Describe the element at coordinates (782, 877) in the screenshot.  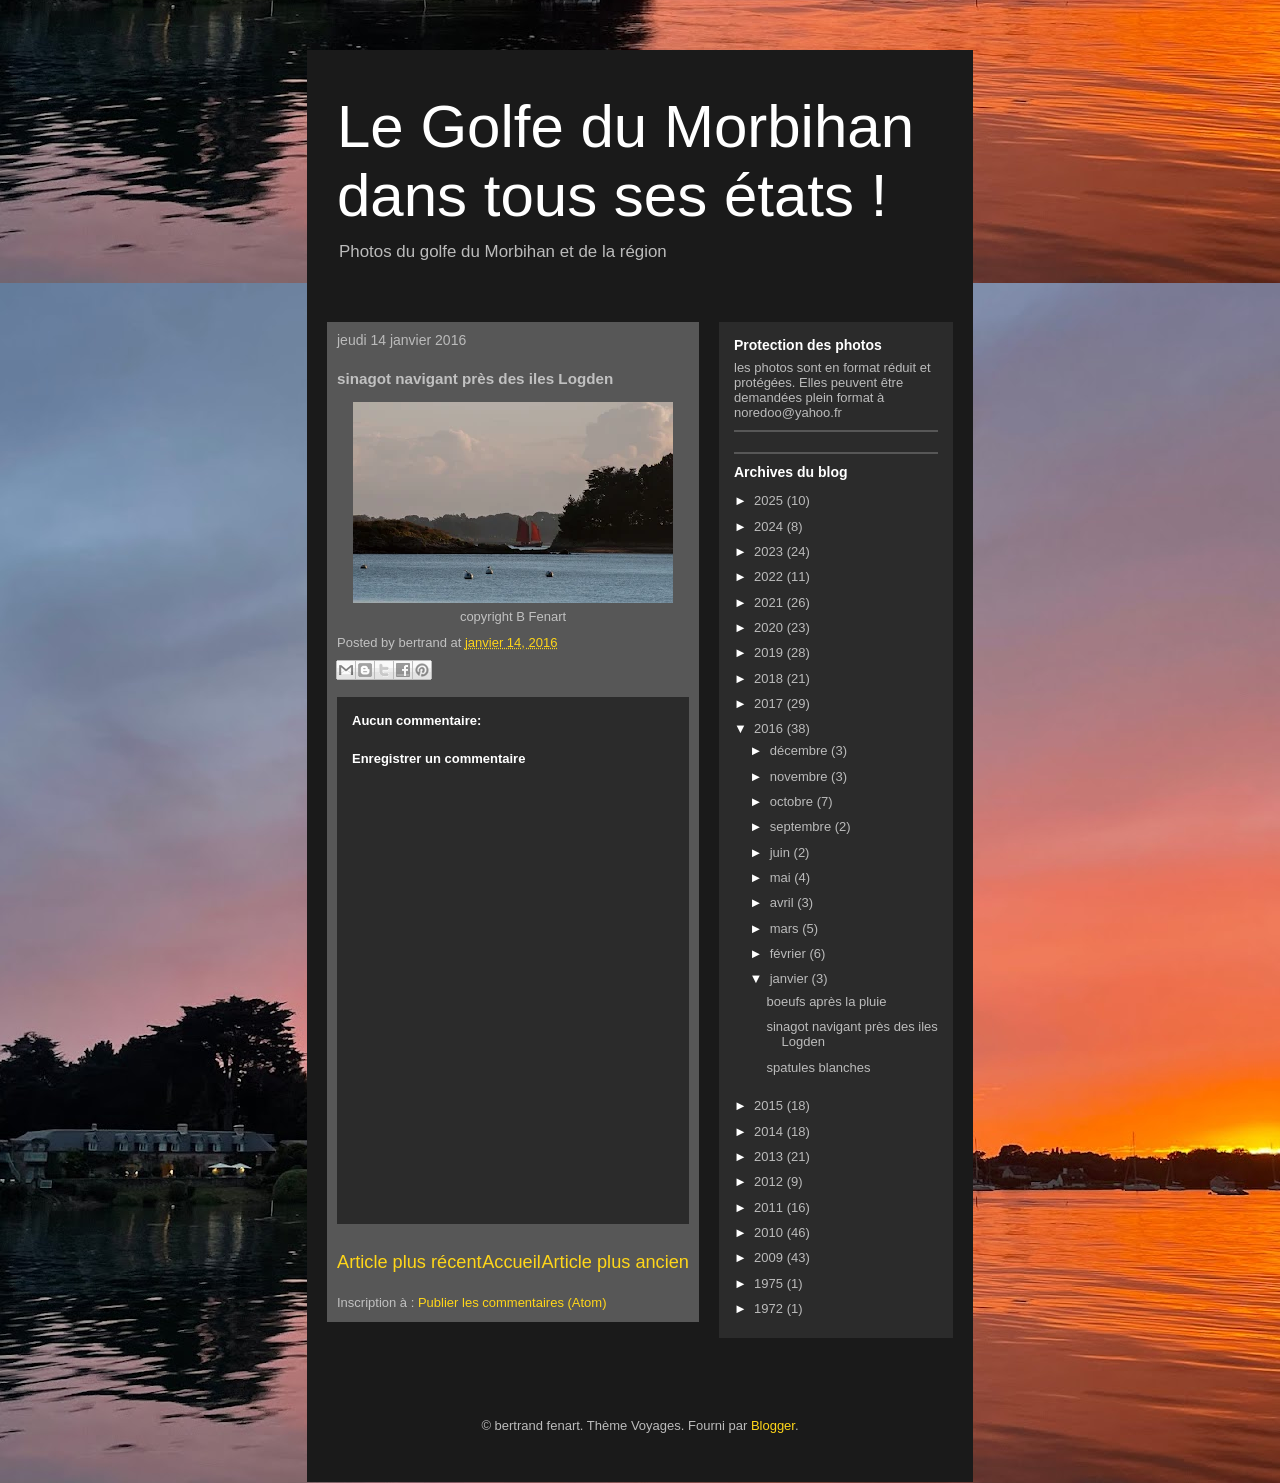
I see `mai` at that location.